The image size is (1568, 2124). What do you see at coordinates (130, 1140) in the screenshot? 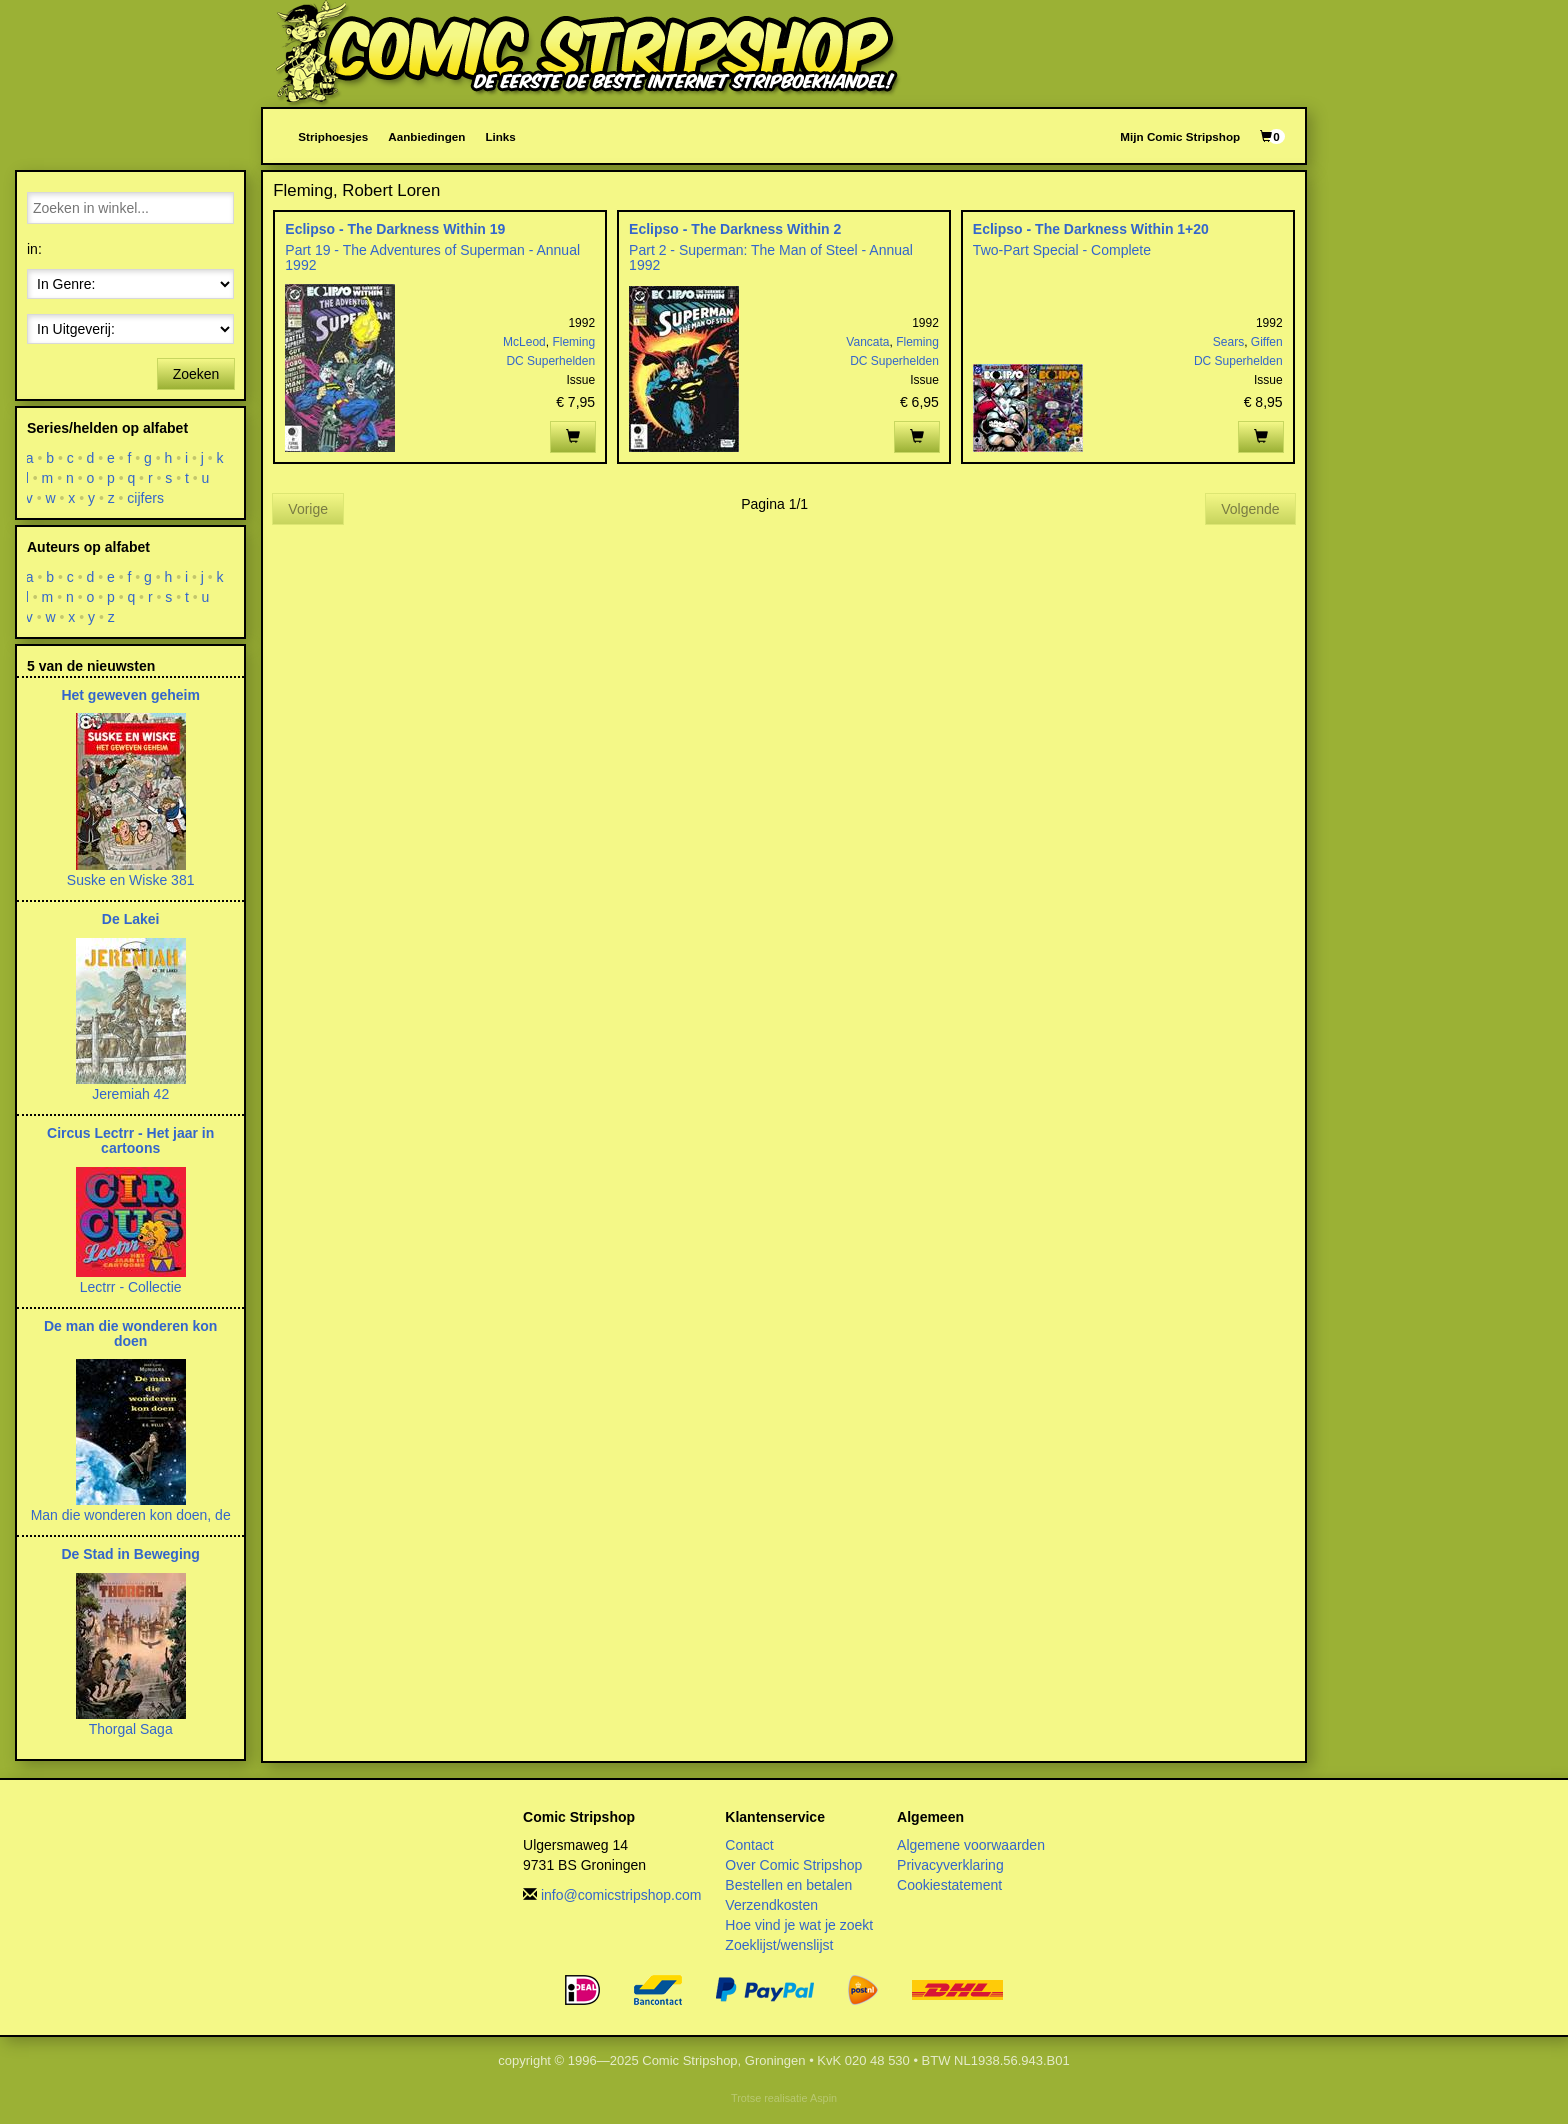
I see `Circus Lectrr - Het jaar in cartoons` at bounding box center [130, 1140].